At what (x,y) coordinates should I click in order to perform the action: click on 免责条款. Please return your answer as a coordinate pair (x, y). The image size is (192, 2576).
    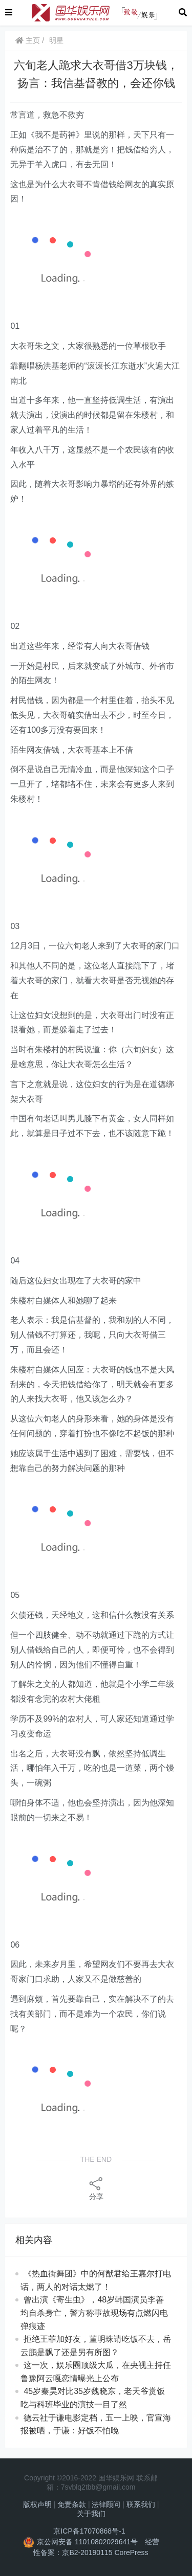
    Looking at the image, I should click on (71, 2504).